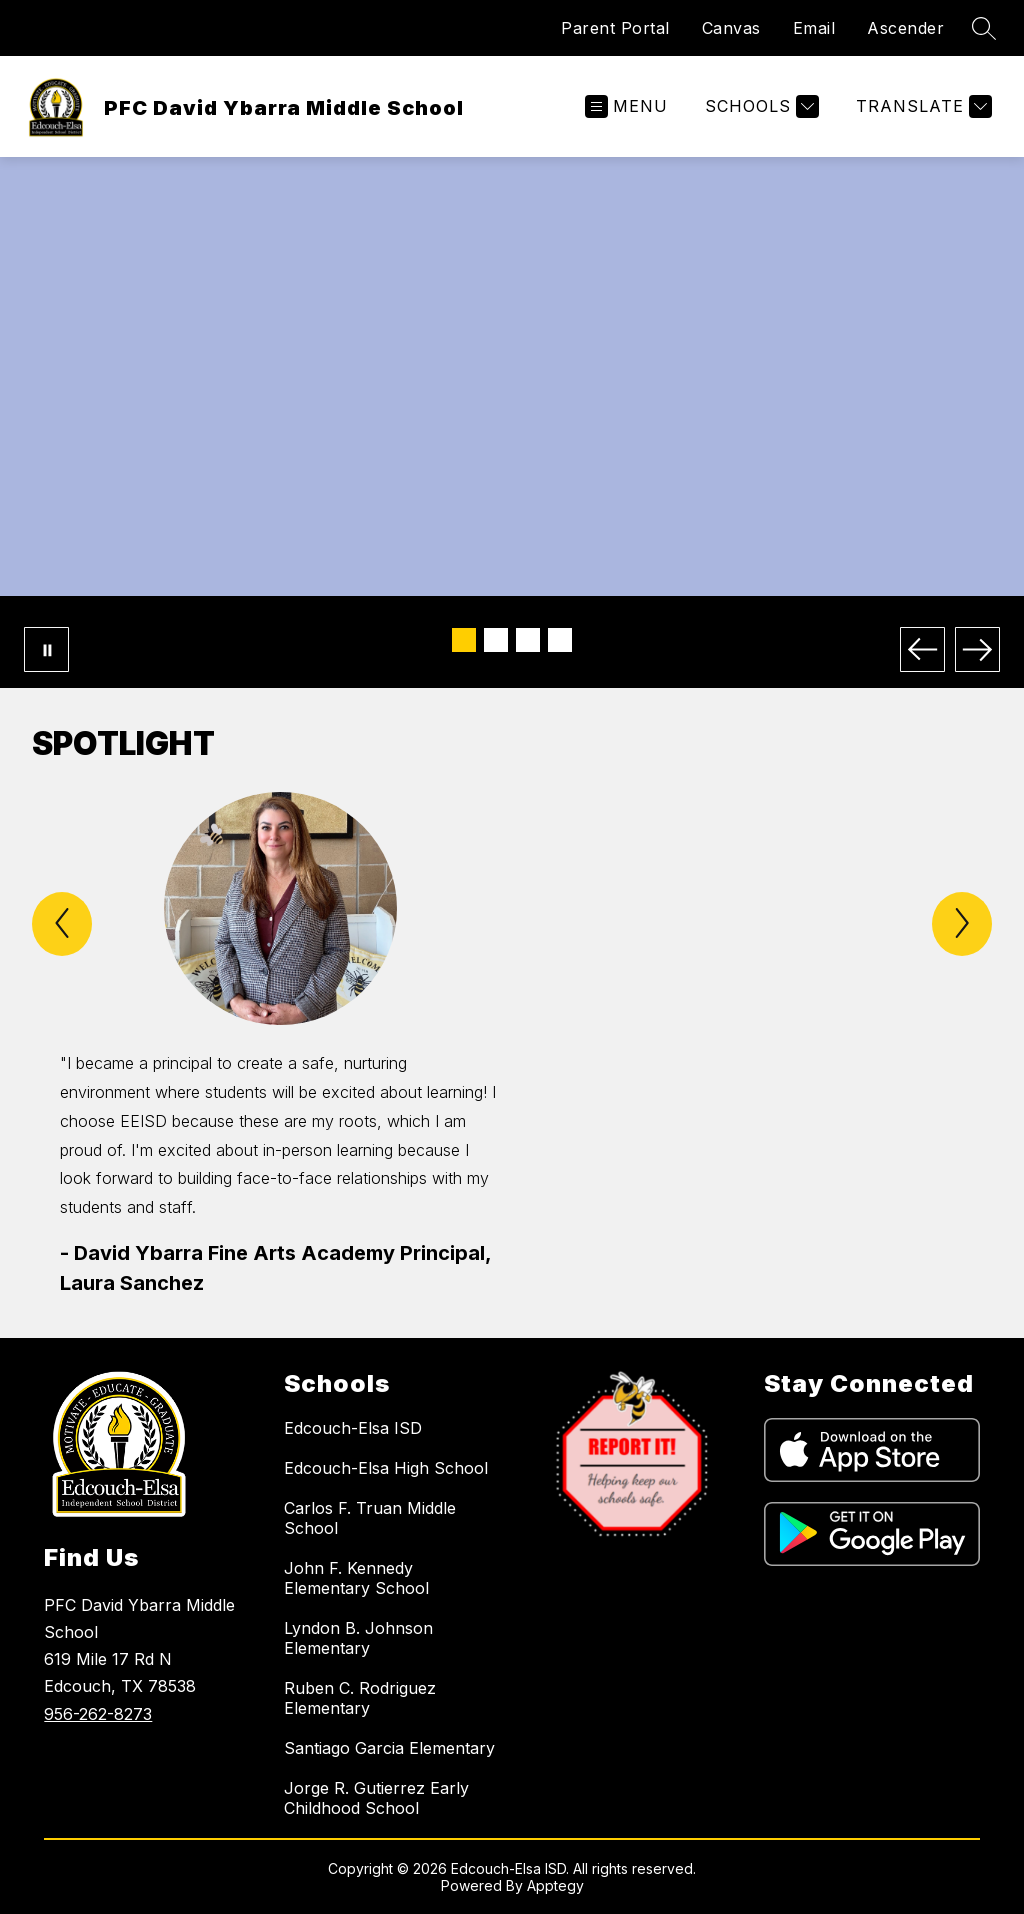 Image resolution: width=1024 pixels, height=1914 pixels. Describe the element at coordinates (280, 1045) in the screenshot. I see `[group]` at that location.